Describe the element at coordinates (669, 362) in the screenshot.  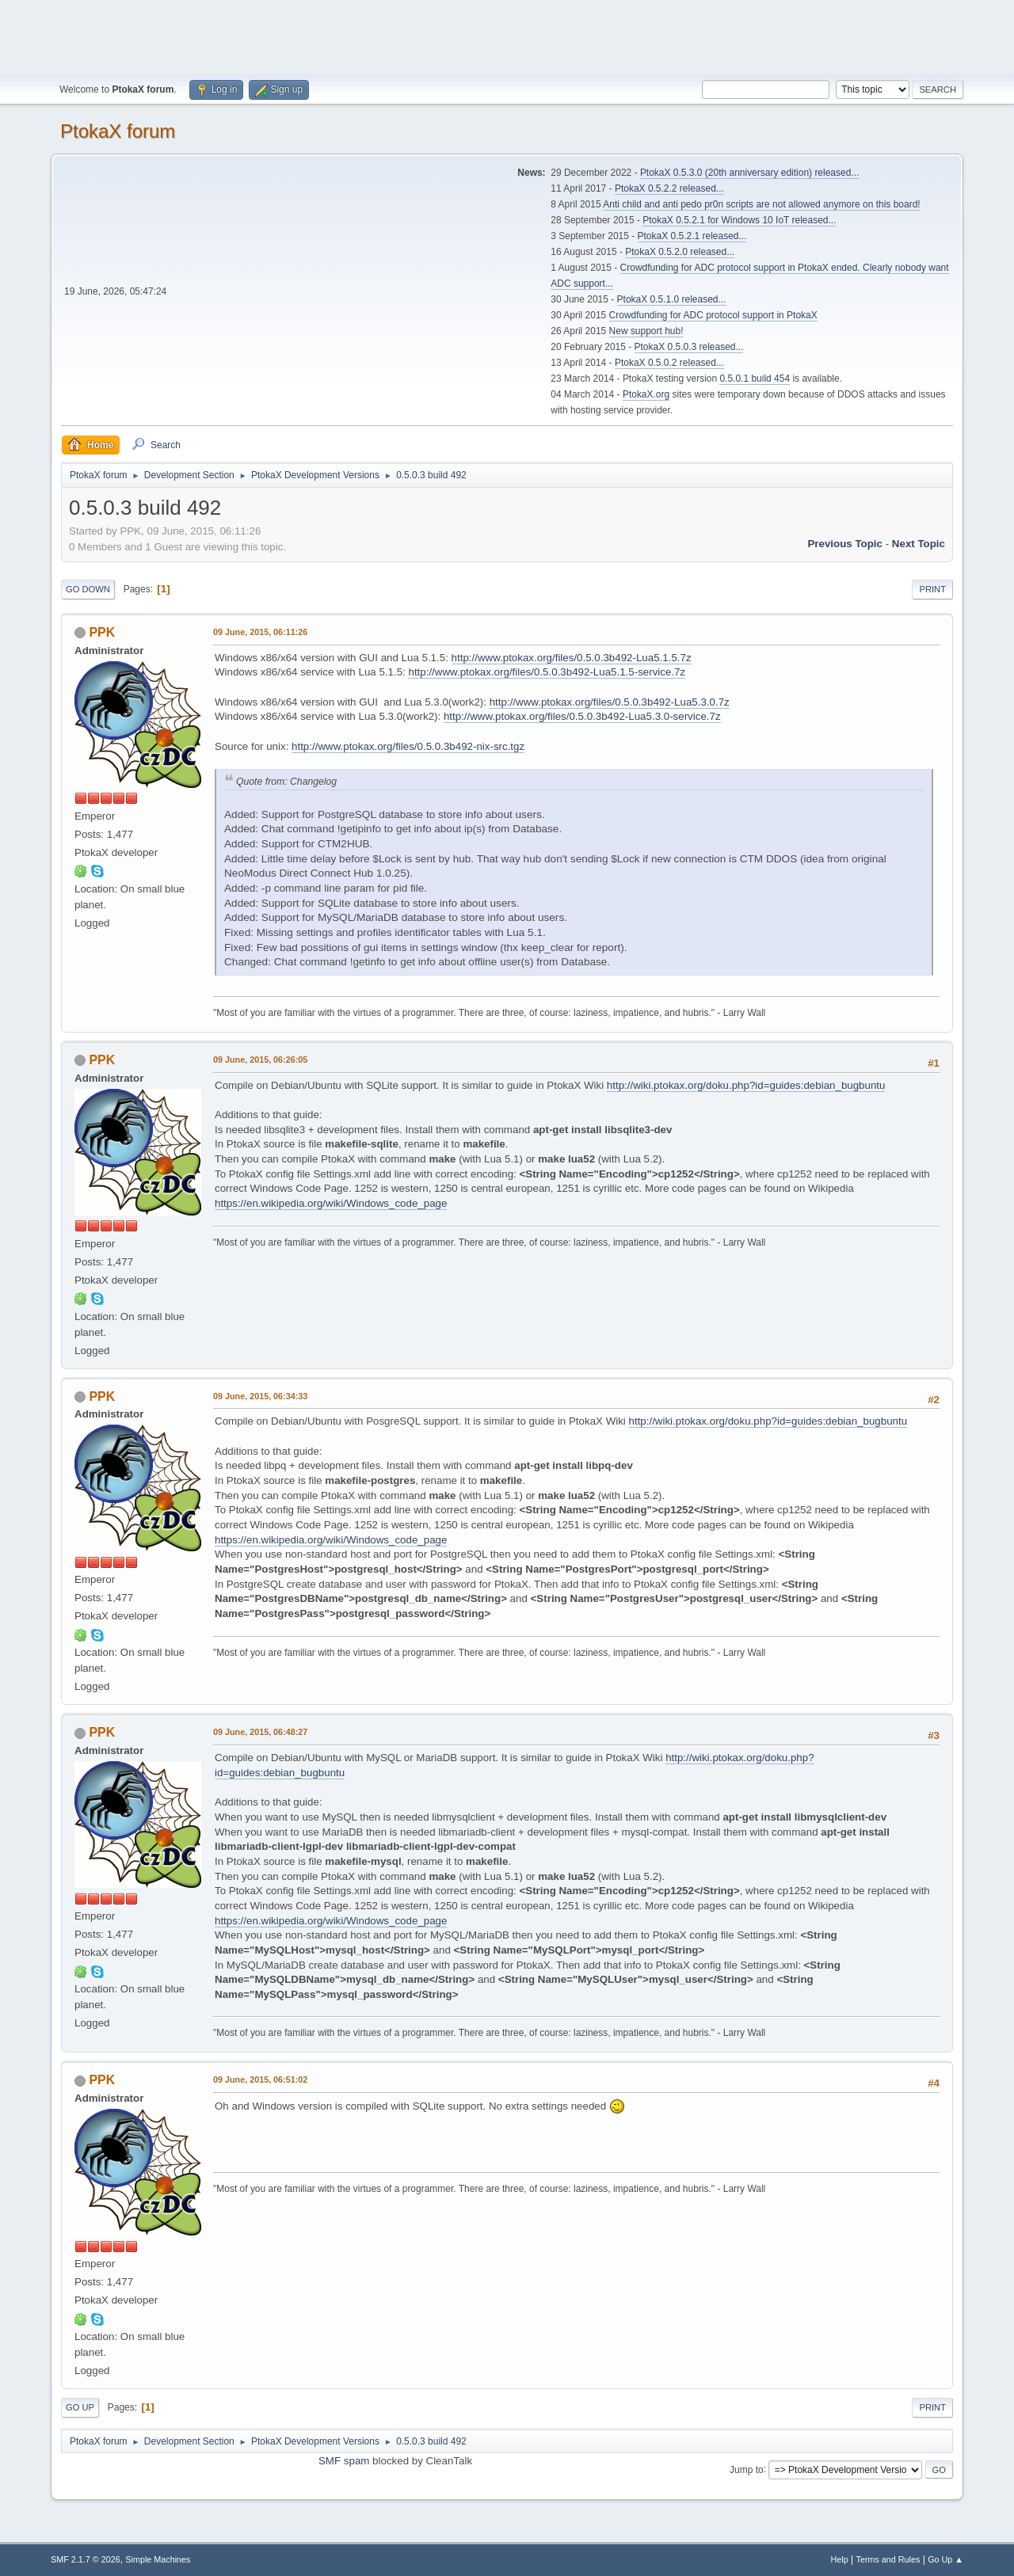
I see `PtokaX 0.5.0.2 released...` at that location.